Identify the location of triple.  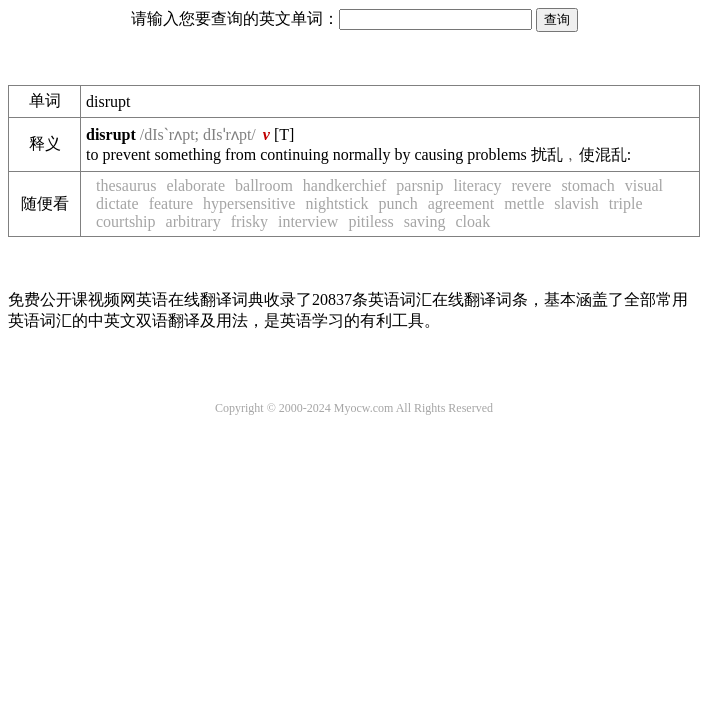
(626, 203).